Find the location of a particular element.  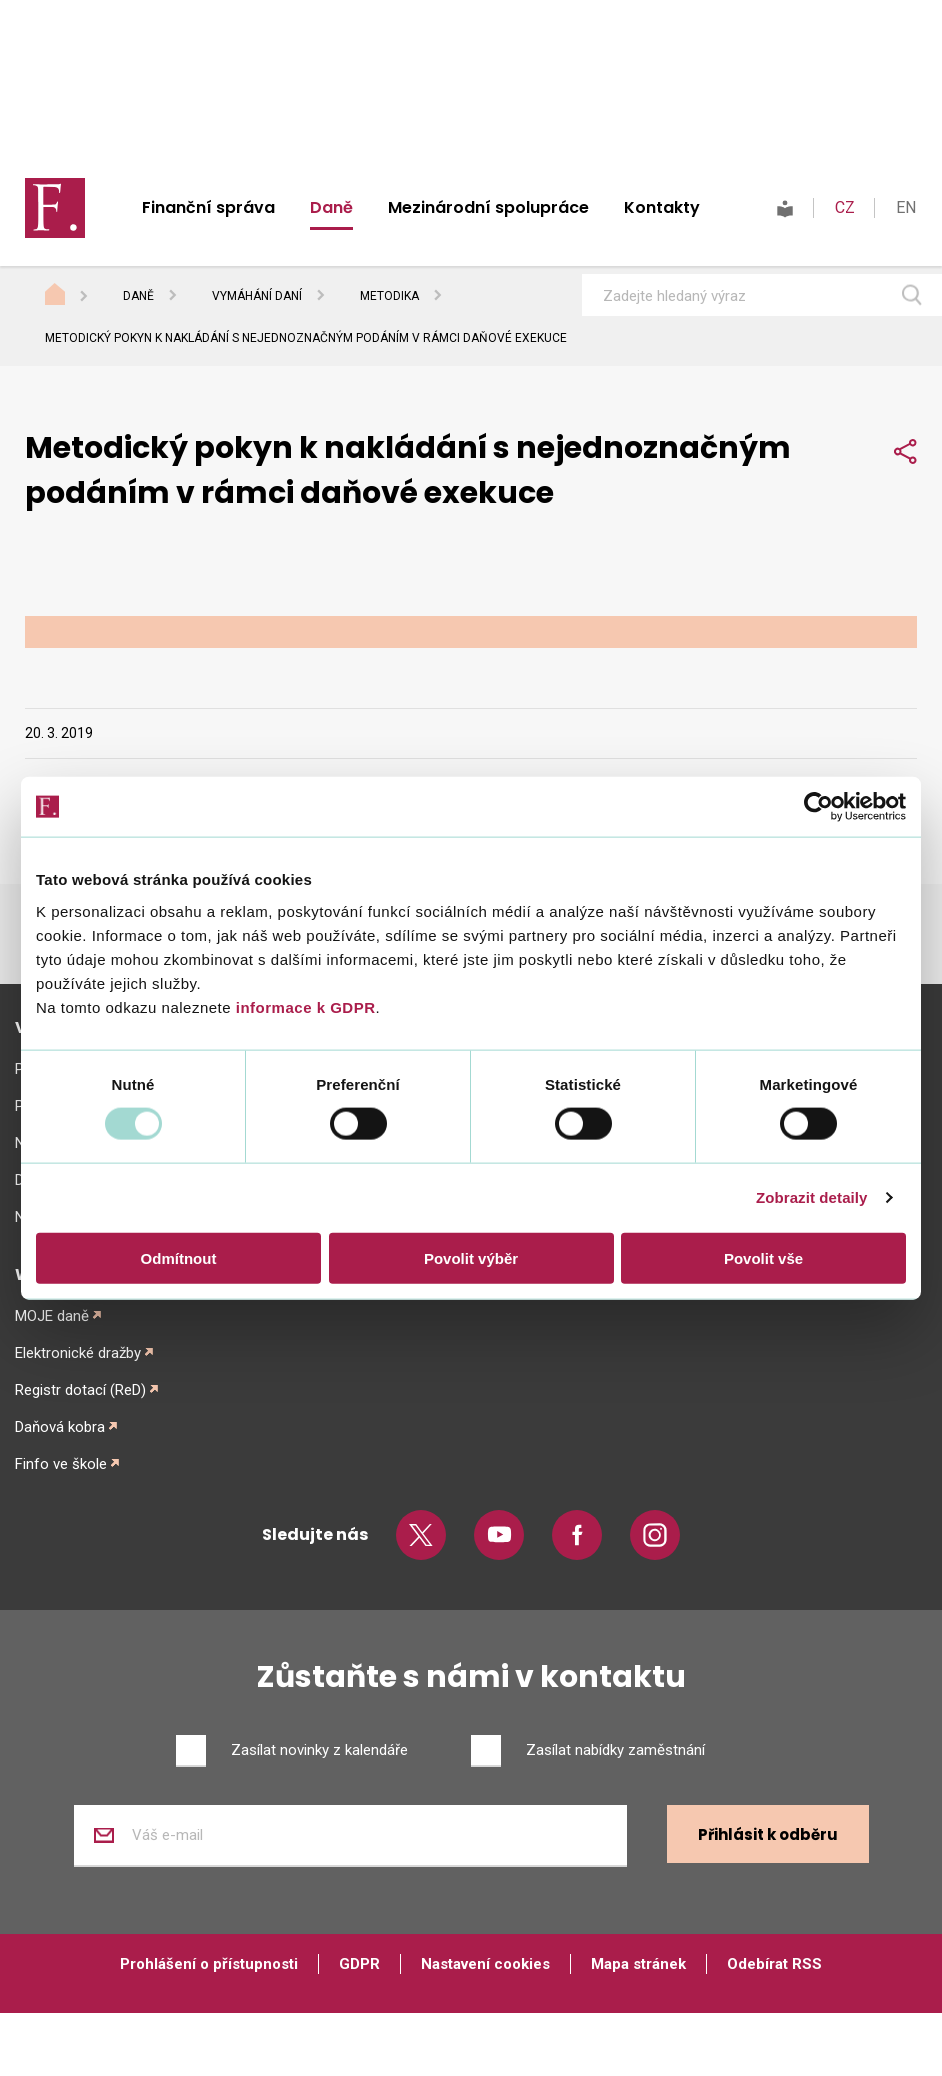

Kontakty is located at coordinates (662, 207).